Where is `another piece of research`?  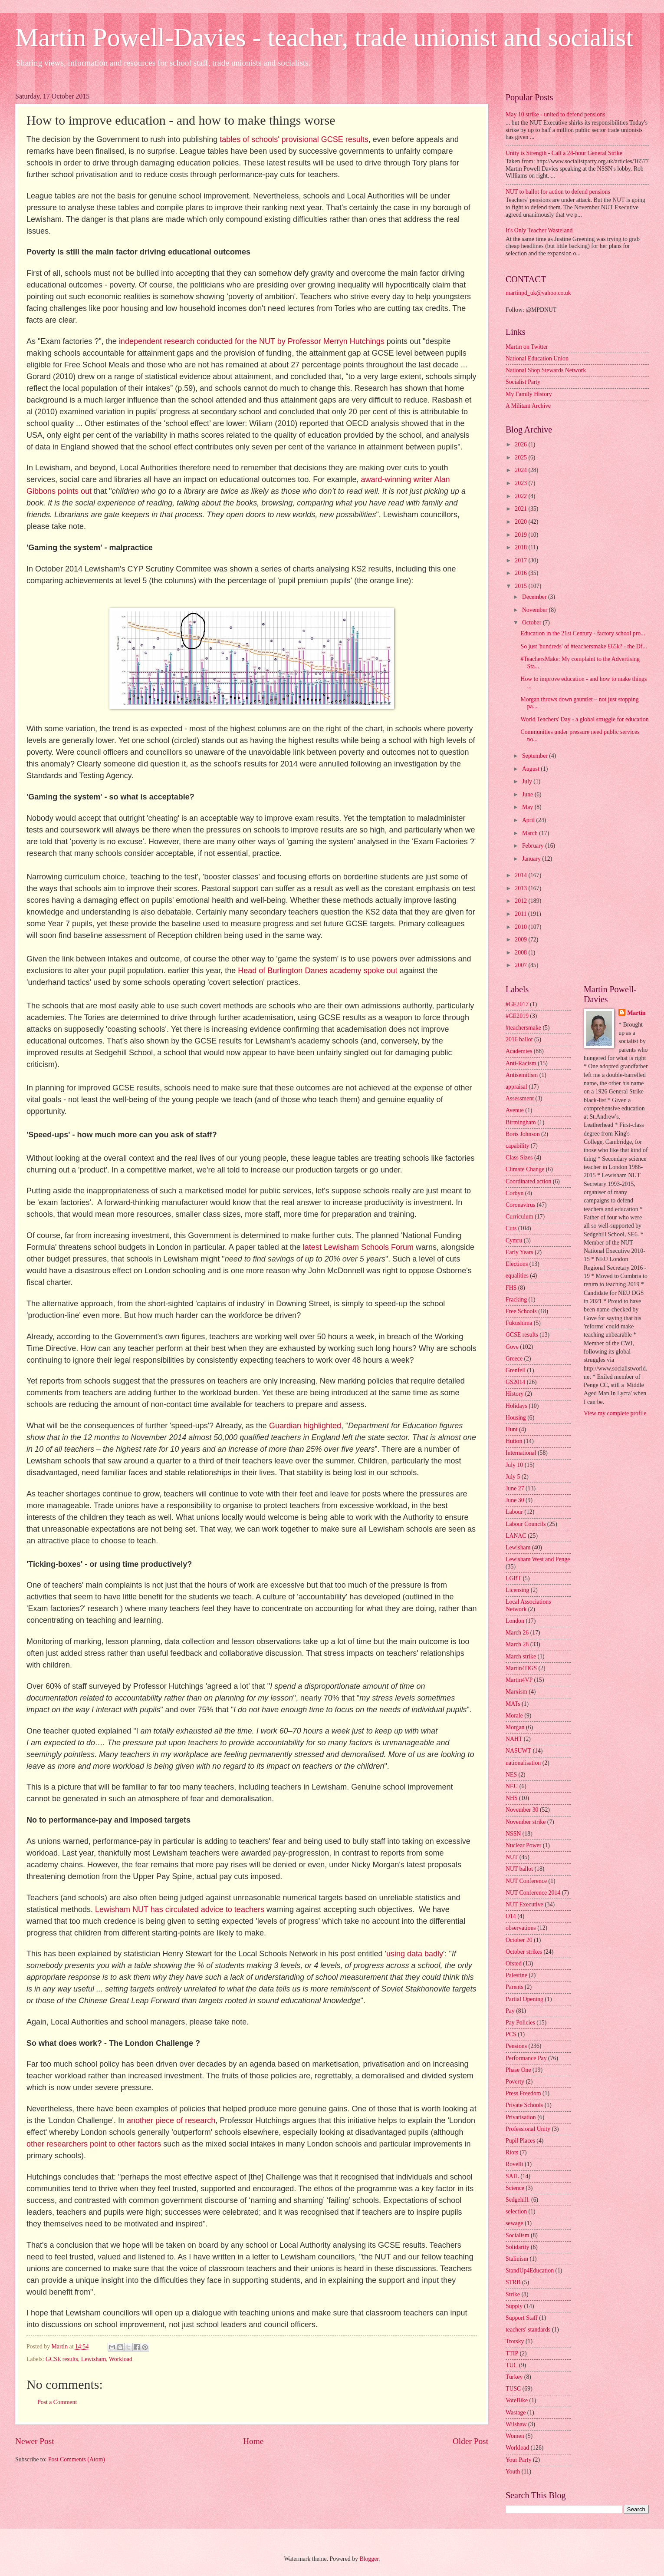 another piece of research is located at coordinates (171, 2120).